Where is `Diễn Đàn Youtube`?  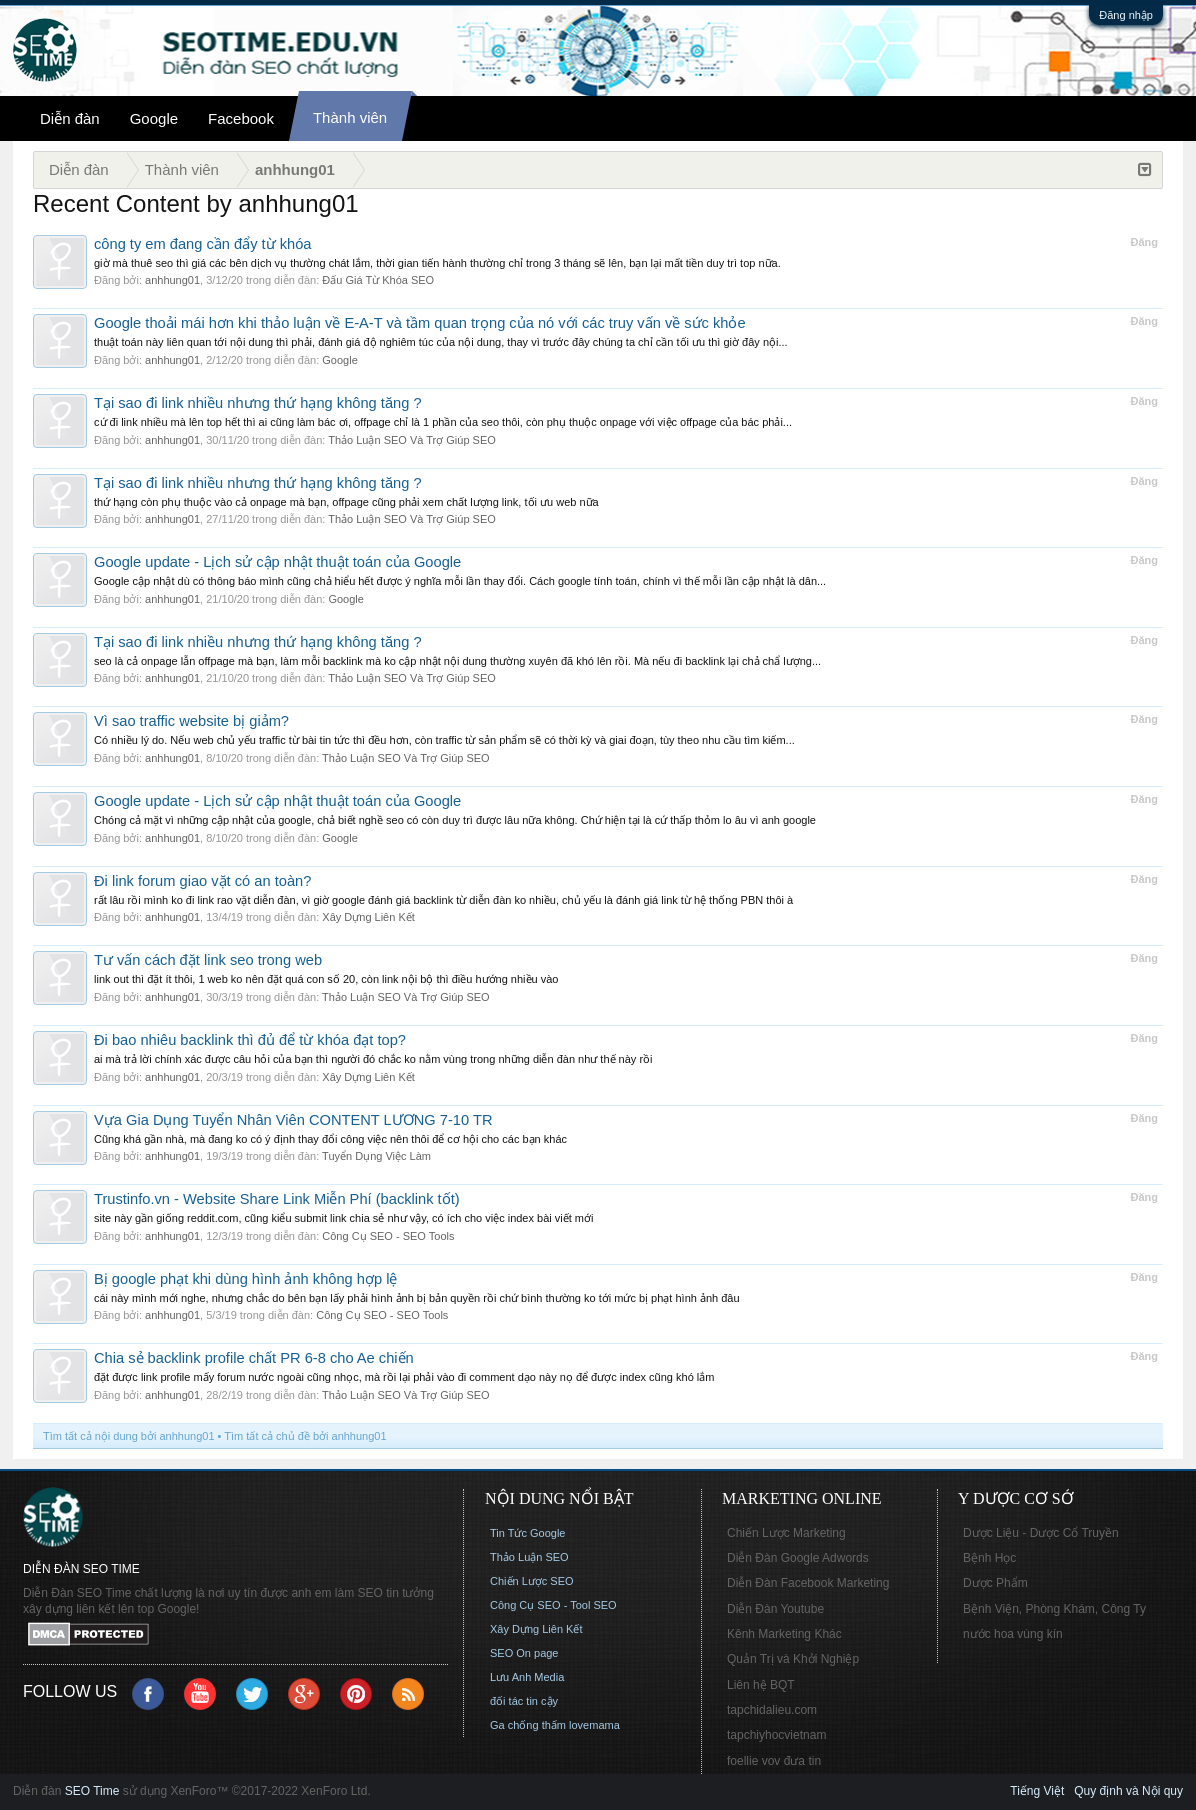 Diễn Đàn Youtube is located at coordinates (775, 1609).